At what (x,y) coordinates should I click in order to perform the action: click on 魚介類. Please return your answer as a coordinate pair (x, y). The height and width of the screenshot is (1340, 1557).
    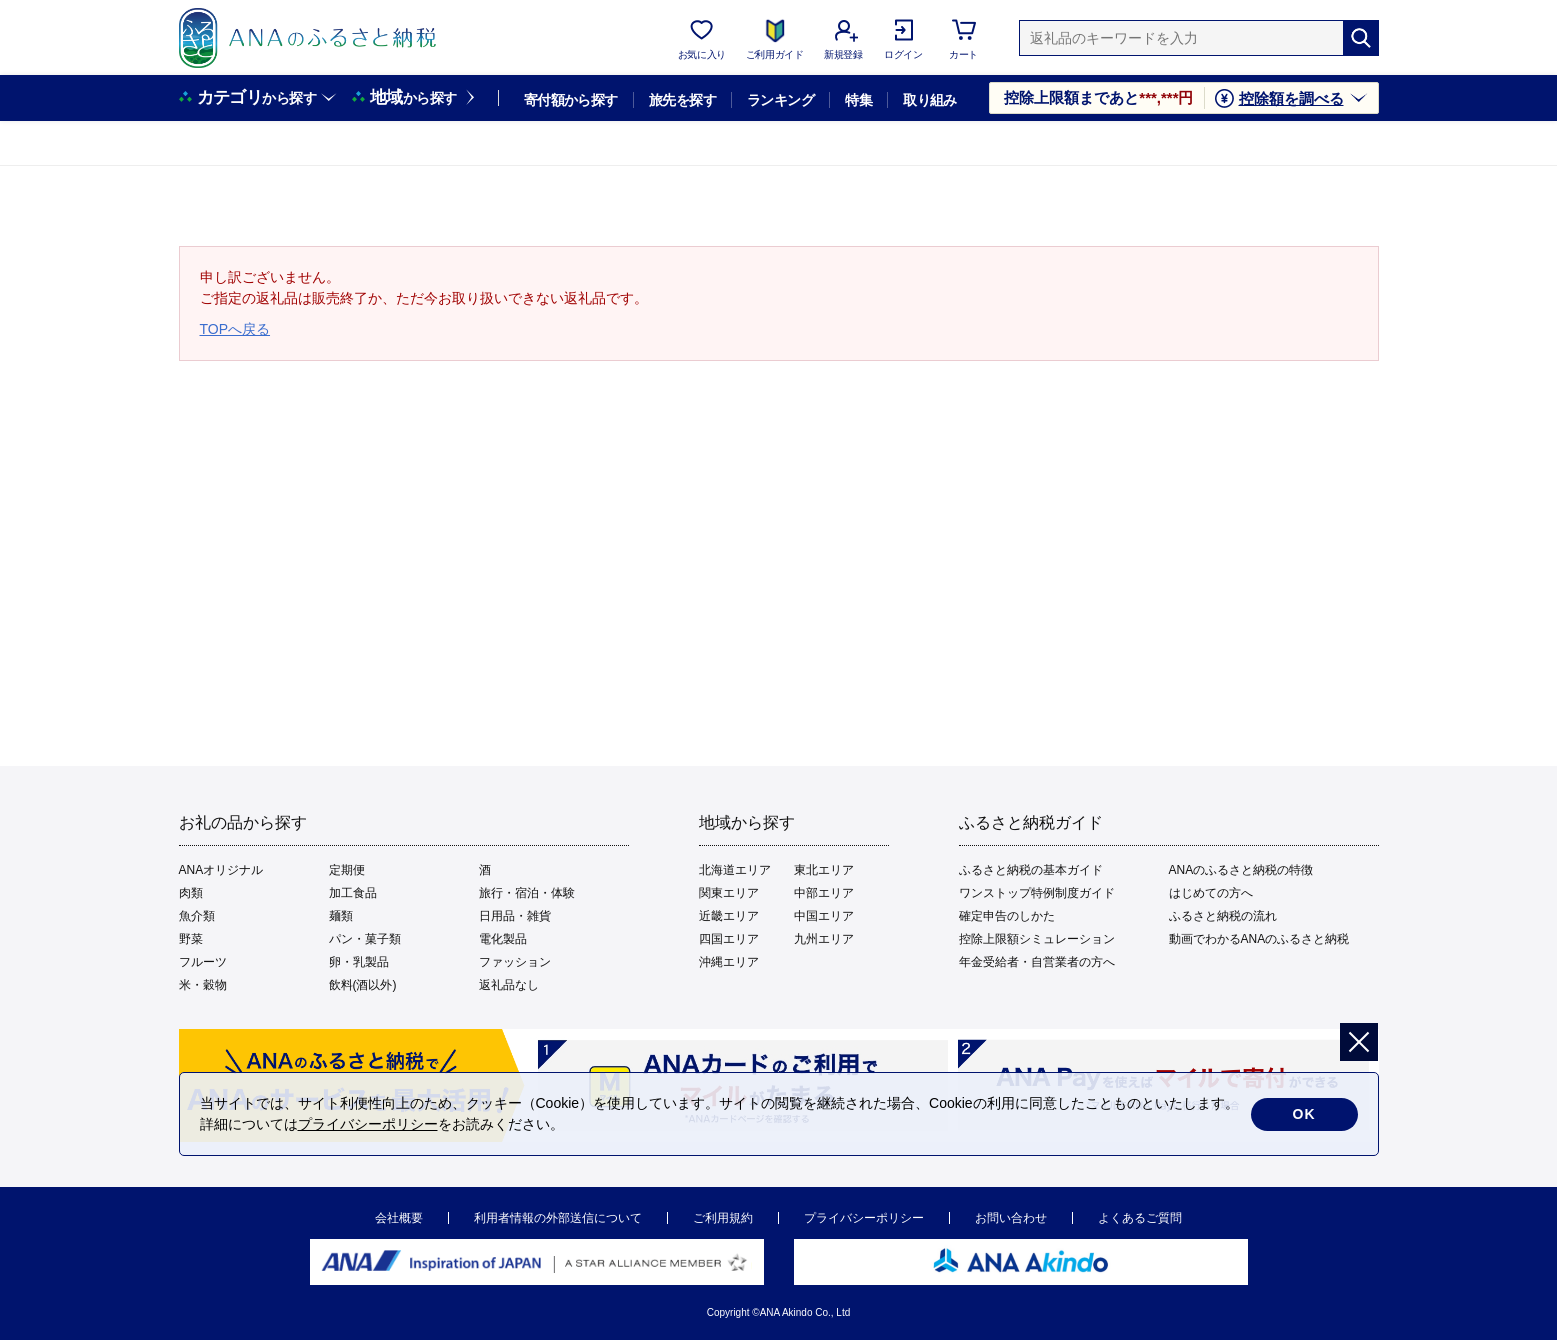
    Looking at the image, I should click on (197, 916).